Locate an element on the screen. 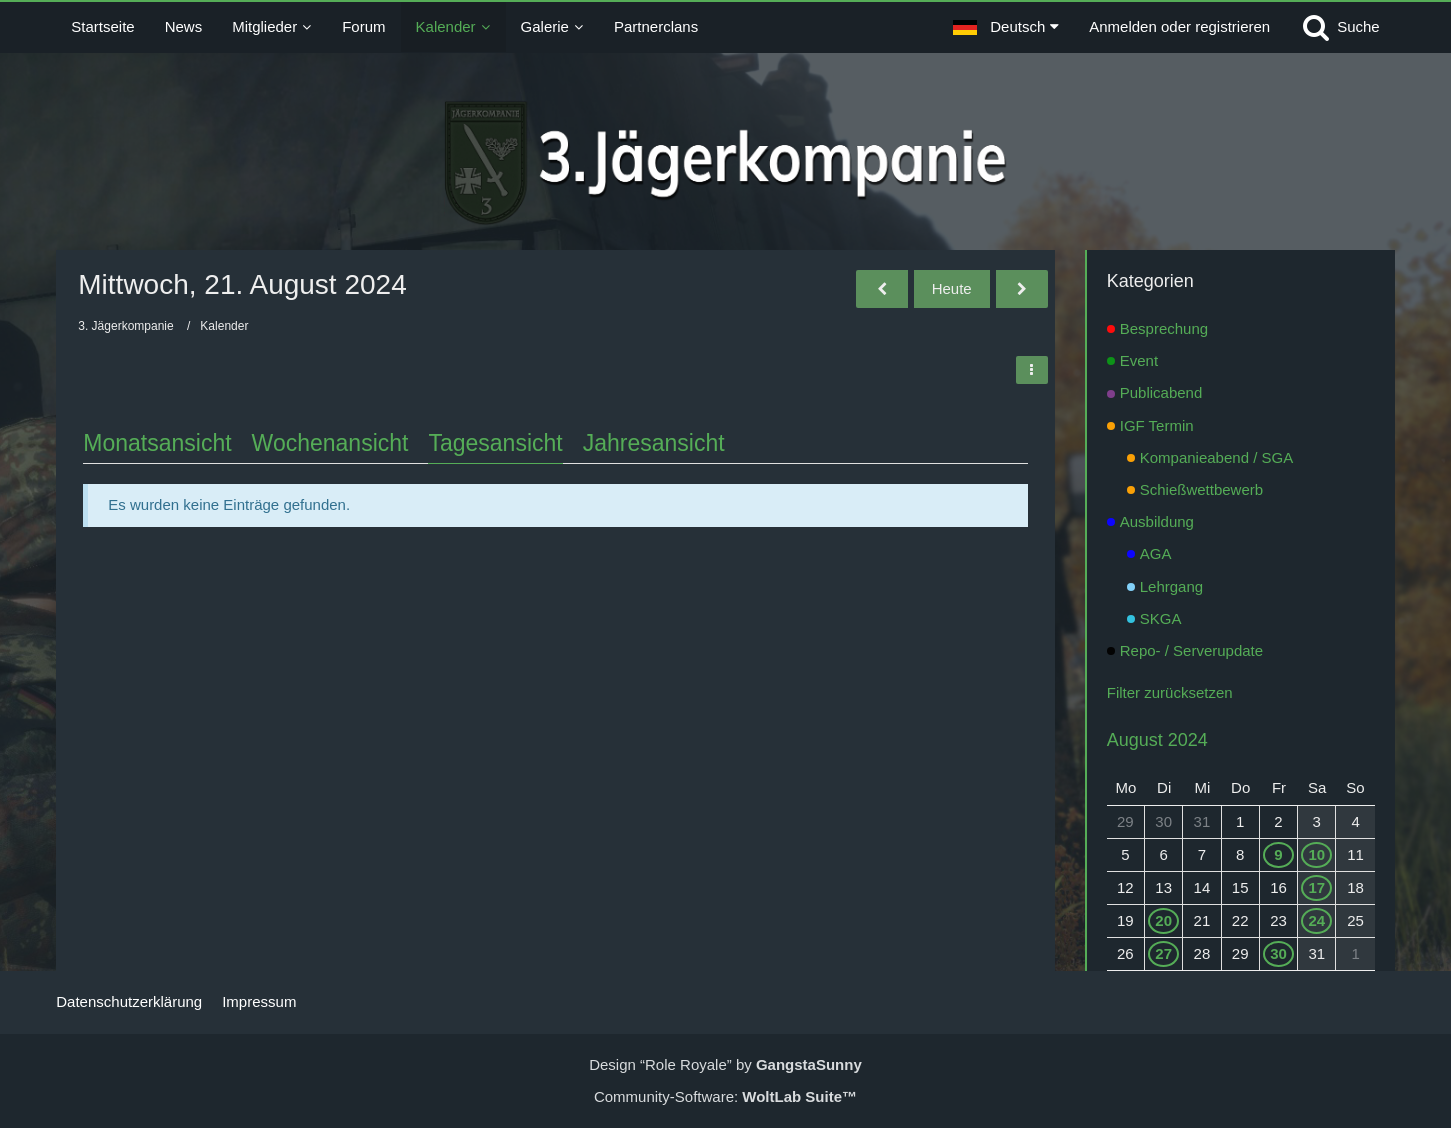 The image size is (1451, 1128). [button] is located at coordinates (1006, 27).